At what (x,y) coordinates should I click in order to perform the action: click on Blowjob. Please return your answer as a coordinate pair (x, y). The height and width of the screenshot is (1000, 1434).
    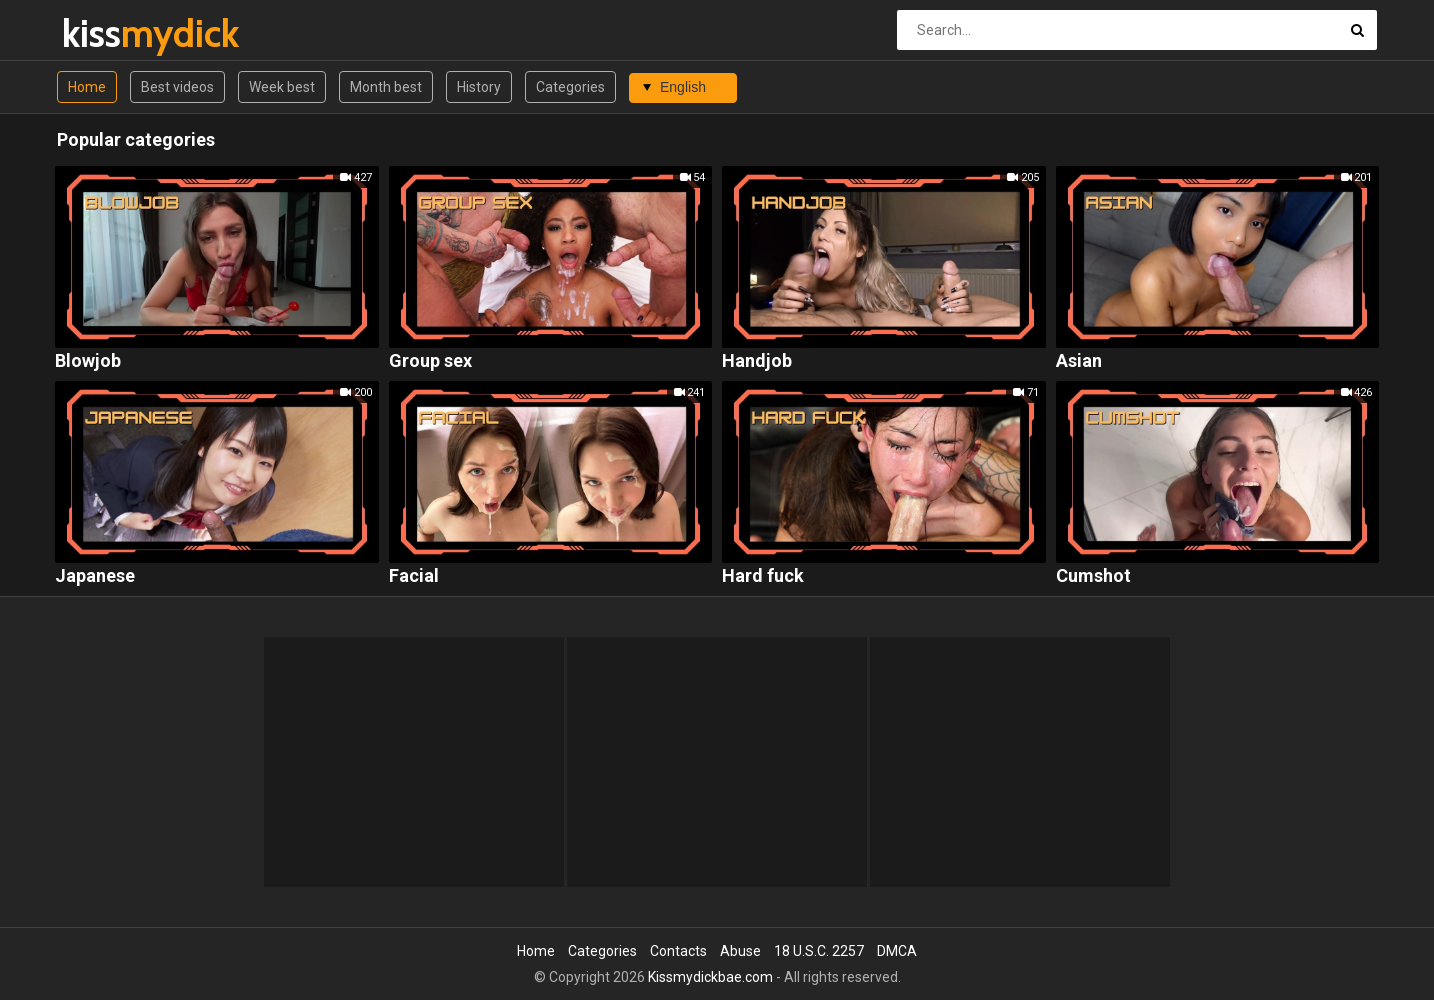
    Looking at the image, I should click on (88, 361).